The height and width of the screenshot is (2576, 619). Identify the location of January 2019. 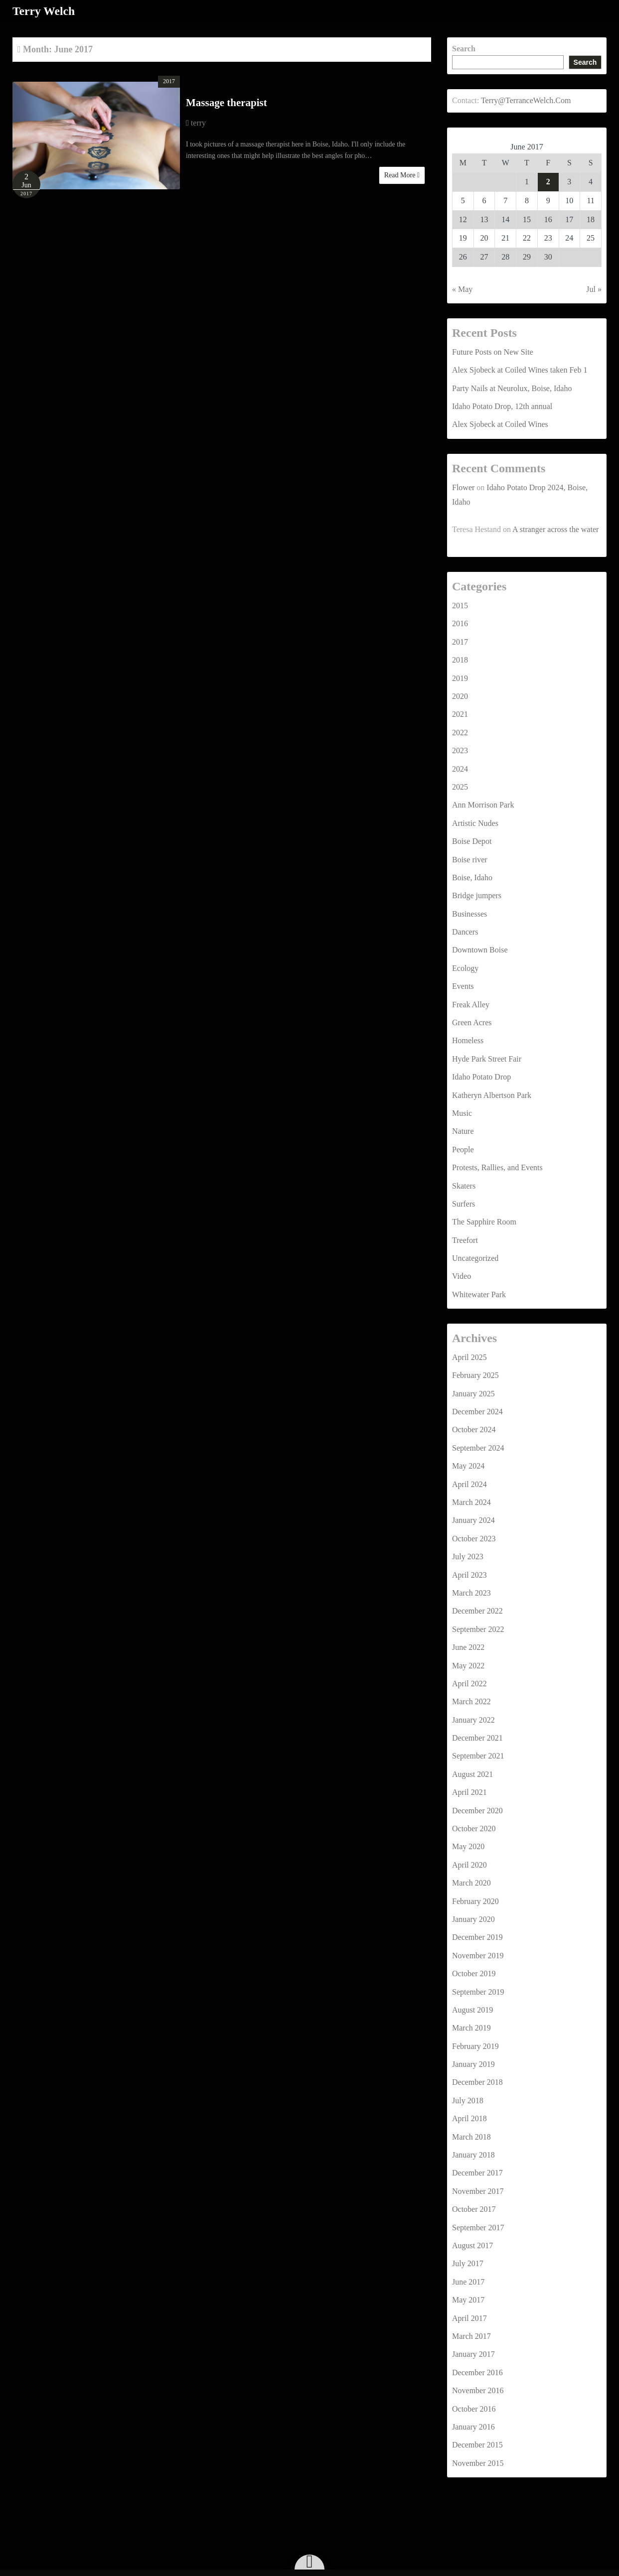
(473, 2064).